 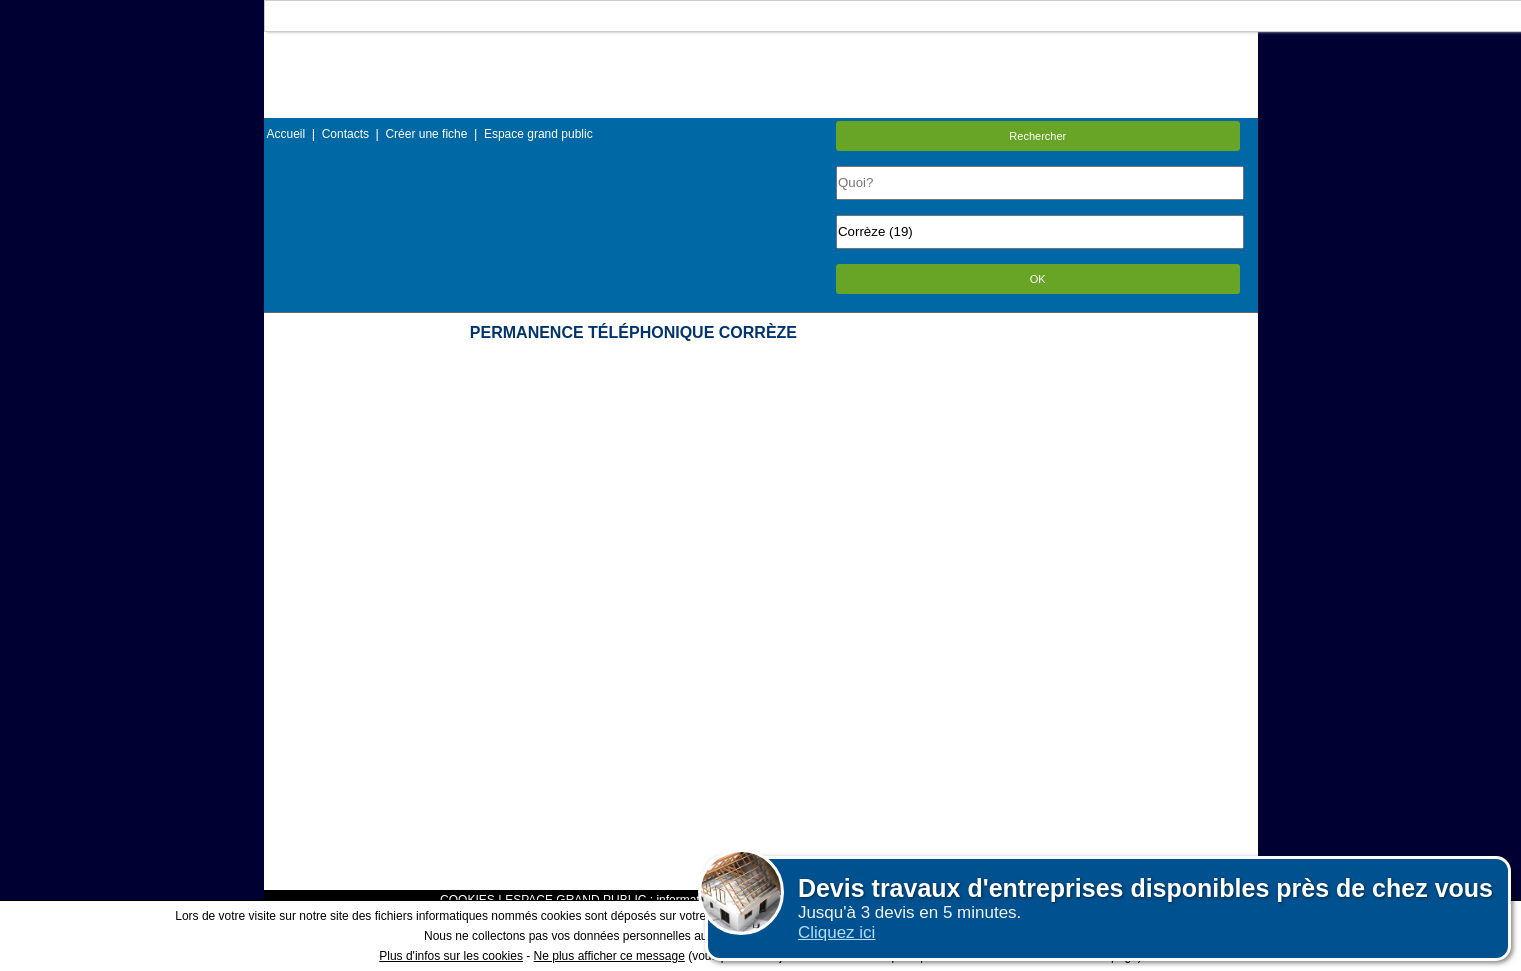 What do you see at coordinates (1038, 279) in the screenshot?
I see `OK` at bounding box center [1038, 279].